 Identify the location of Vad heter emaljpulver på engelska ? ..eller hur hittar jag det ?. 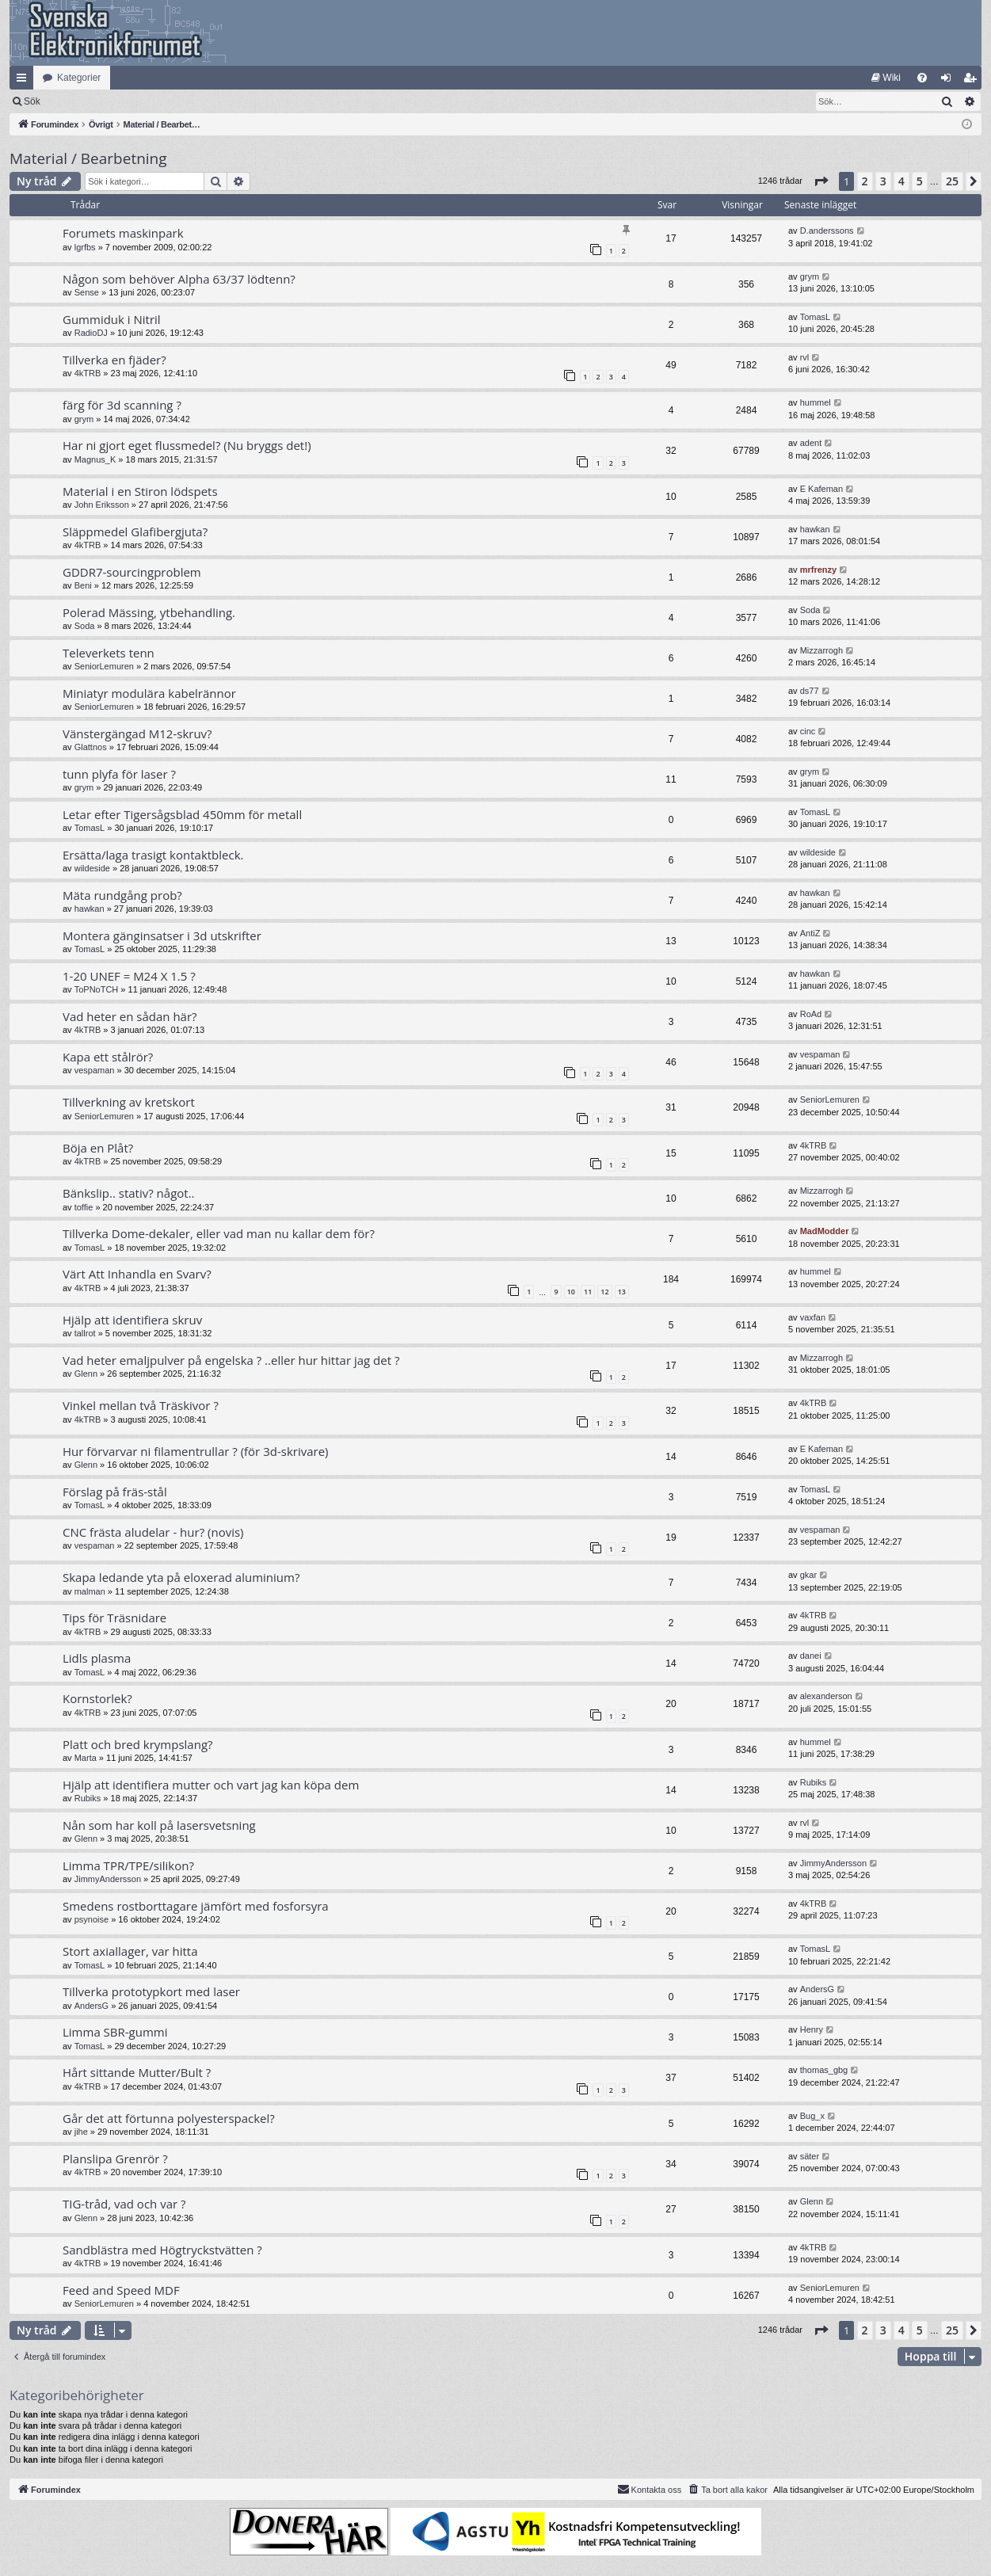
(231, 1360).